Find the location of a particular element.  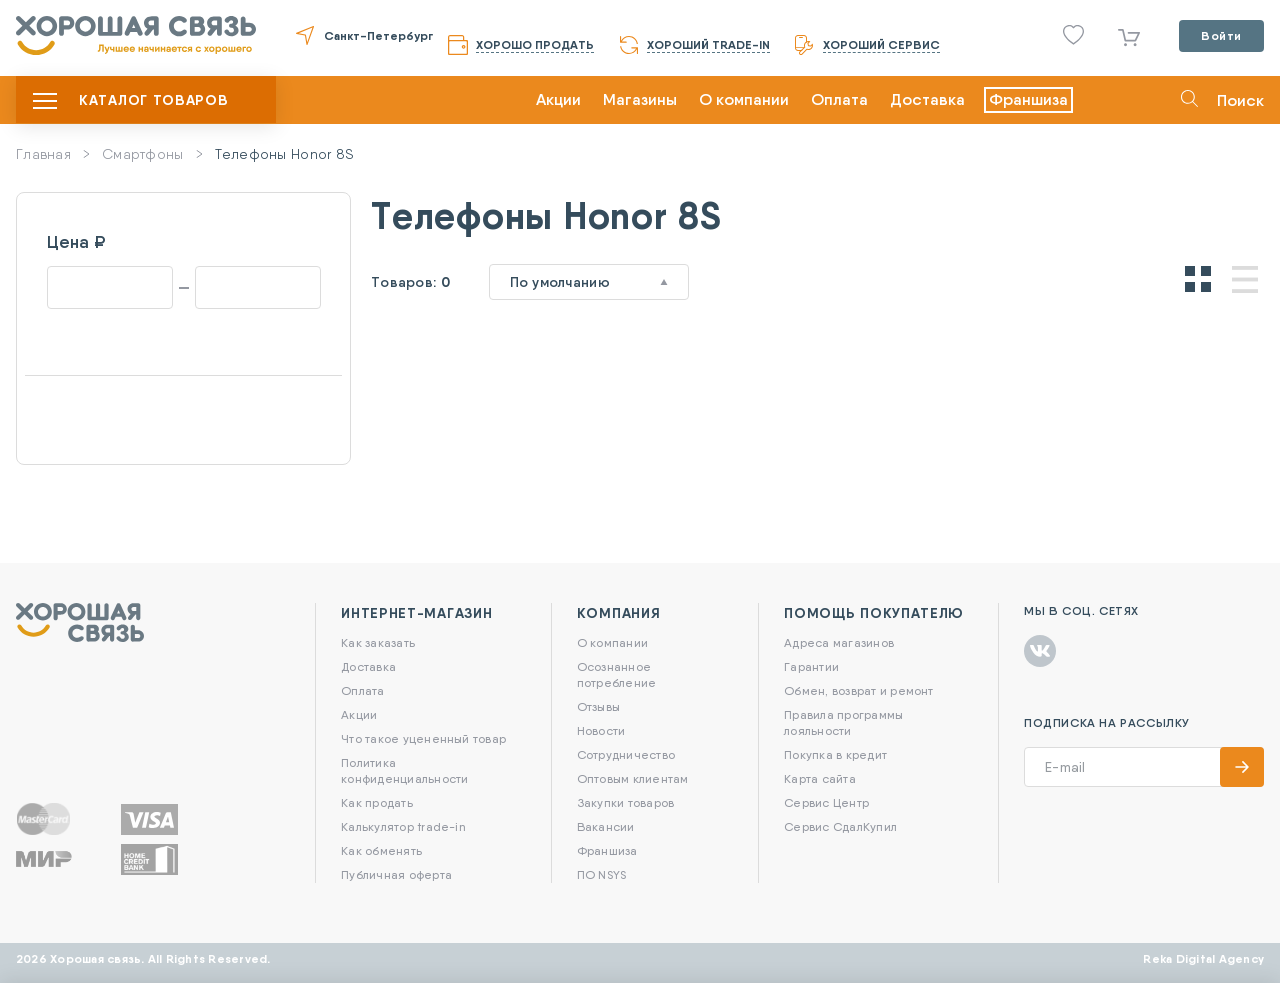

Осознанное потребление is located at coordinates (617, 674).